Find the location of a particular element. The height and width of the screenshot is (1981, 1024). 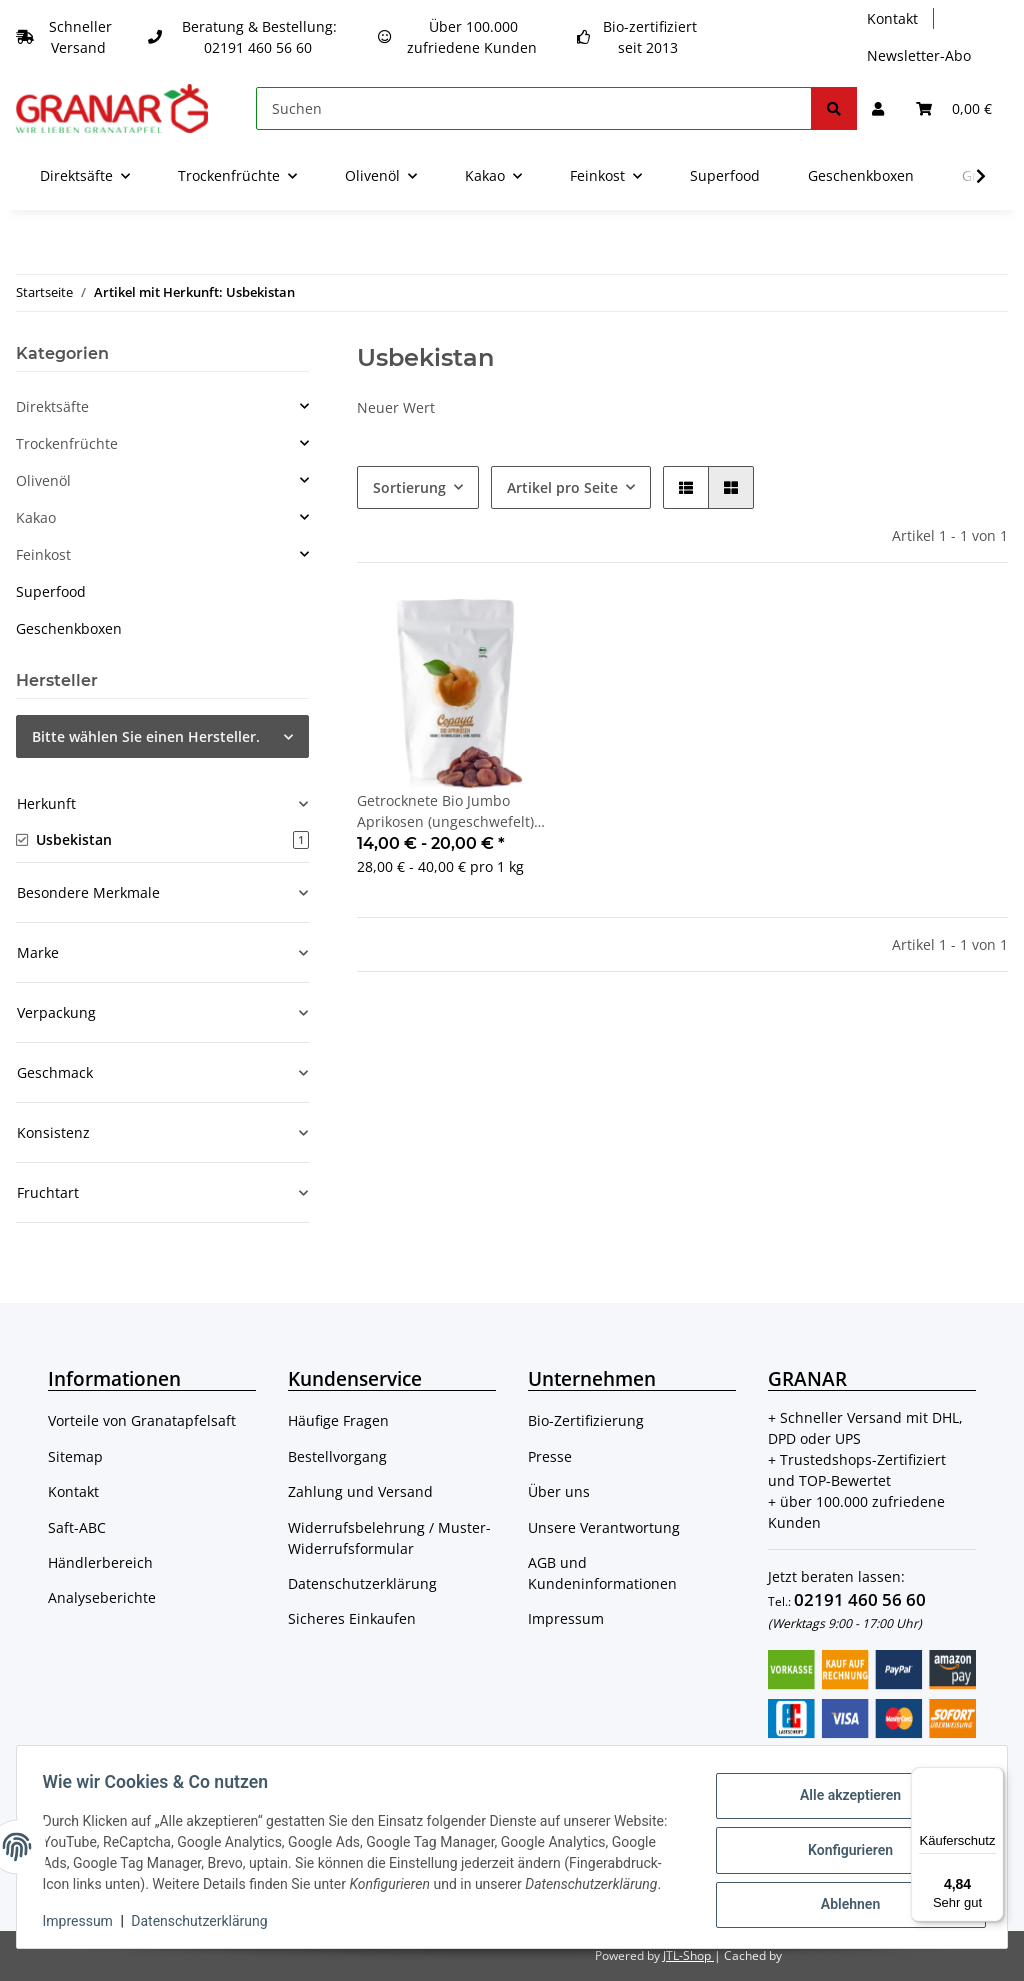

Geschenkboxen is located at coordinates (69, 628).